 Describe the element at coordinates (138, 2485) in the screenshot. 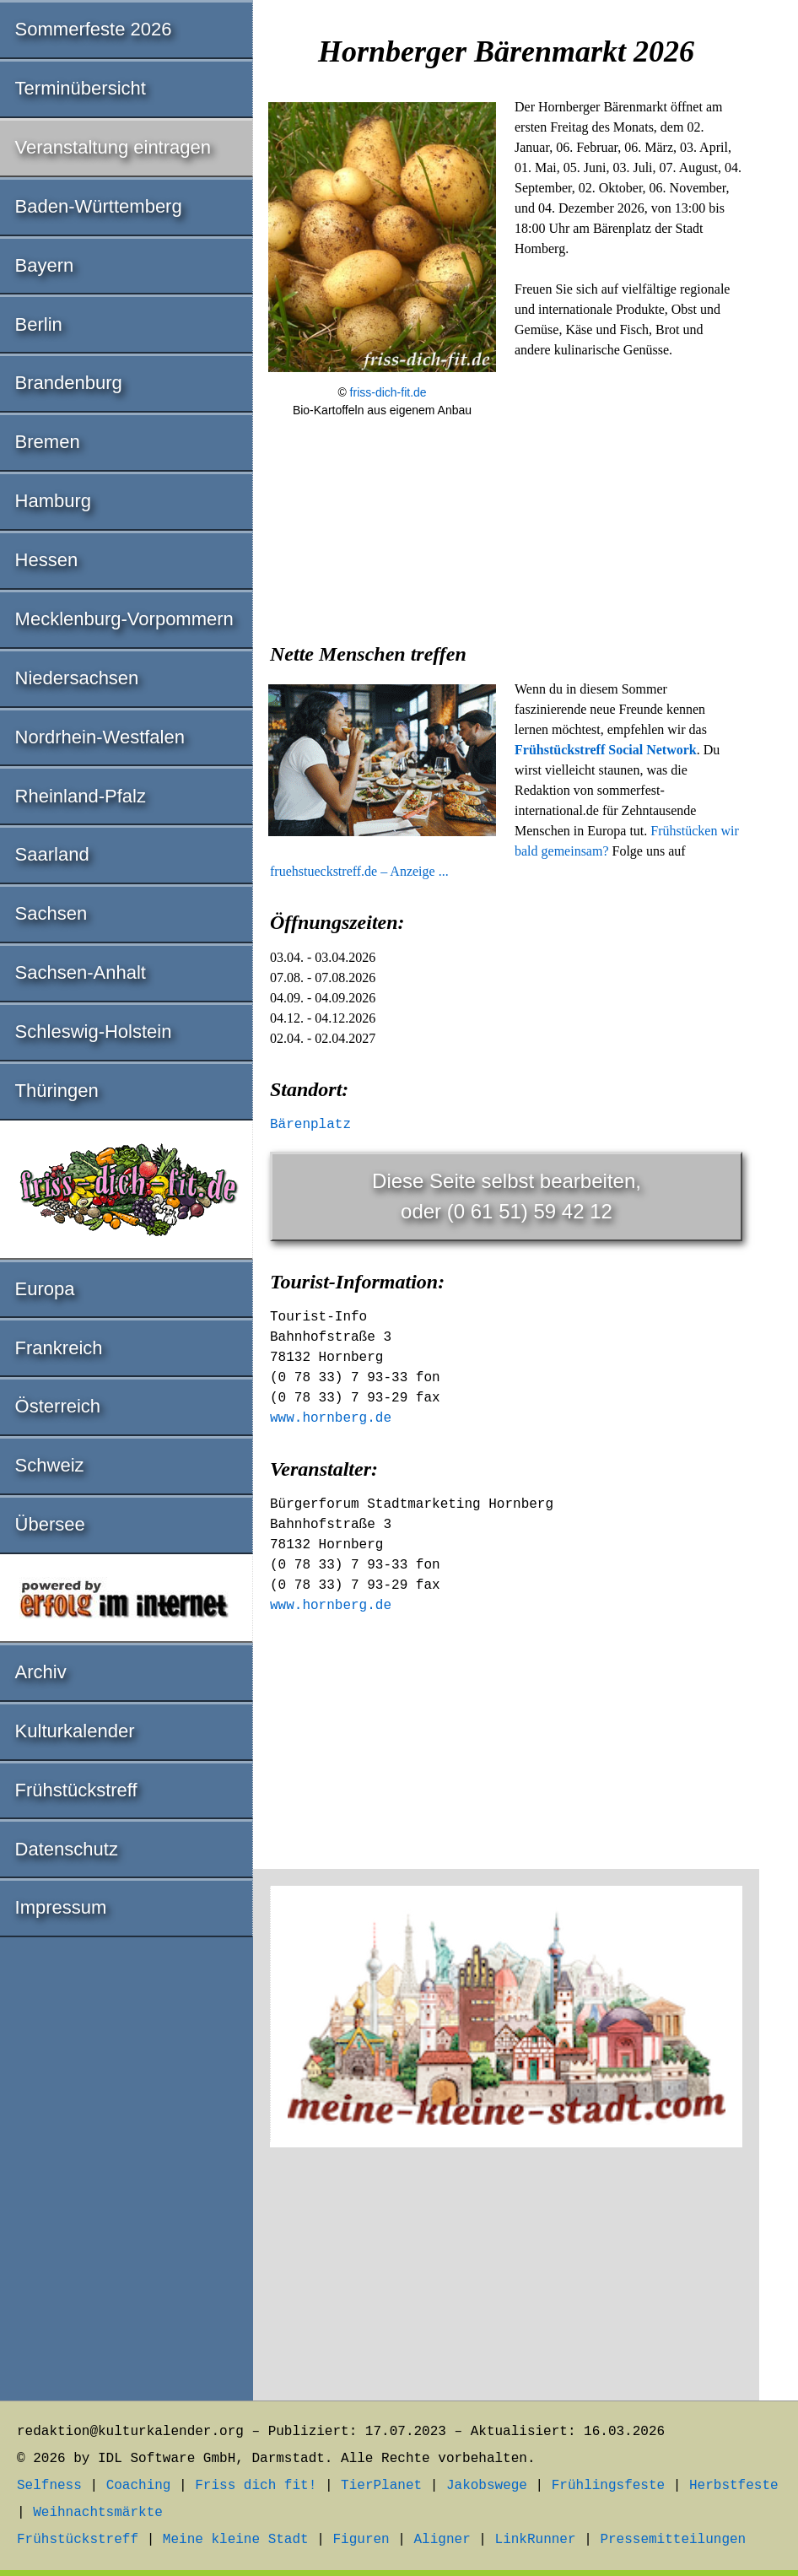

I see `Coaching` at that location.